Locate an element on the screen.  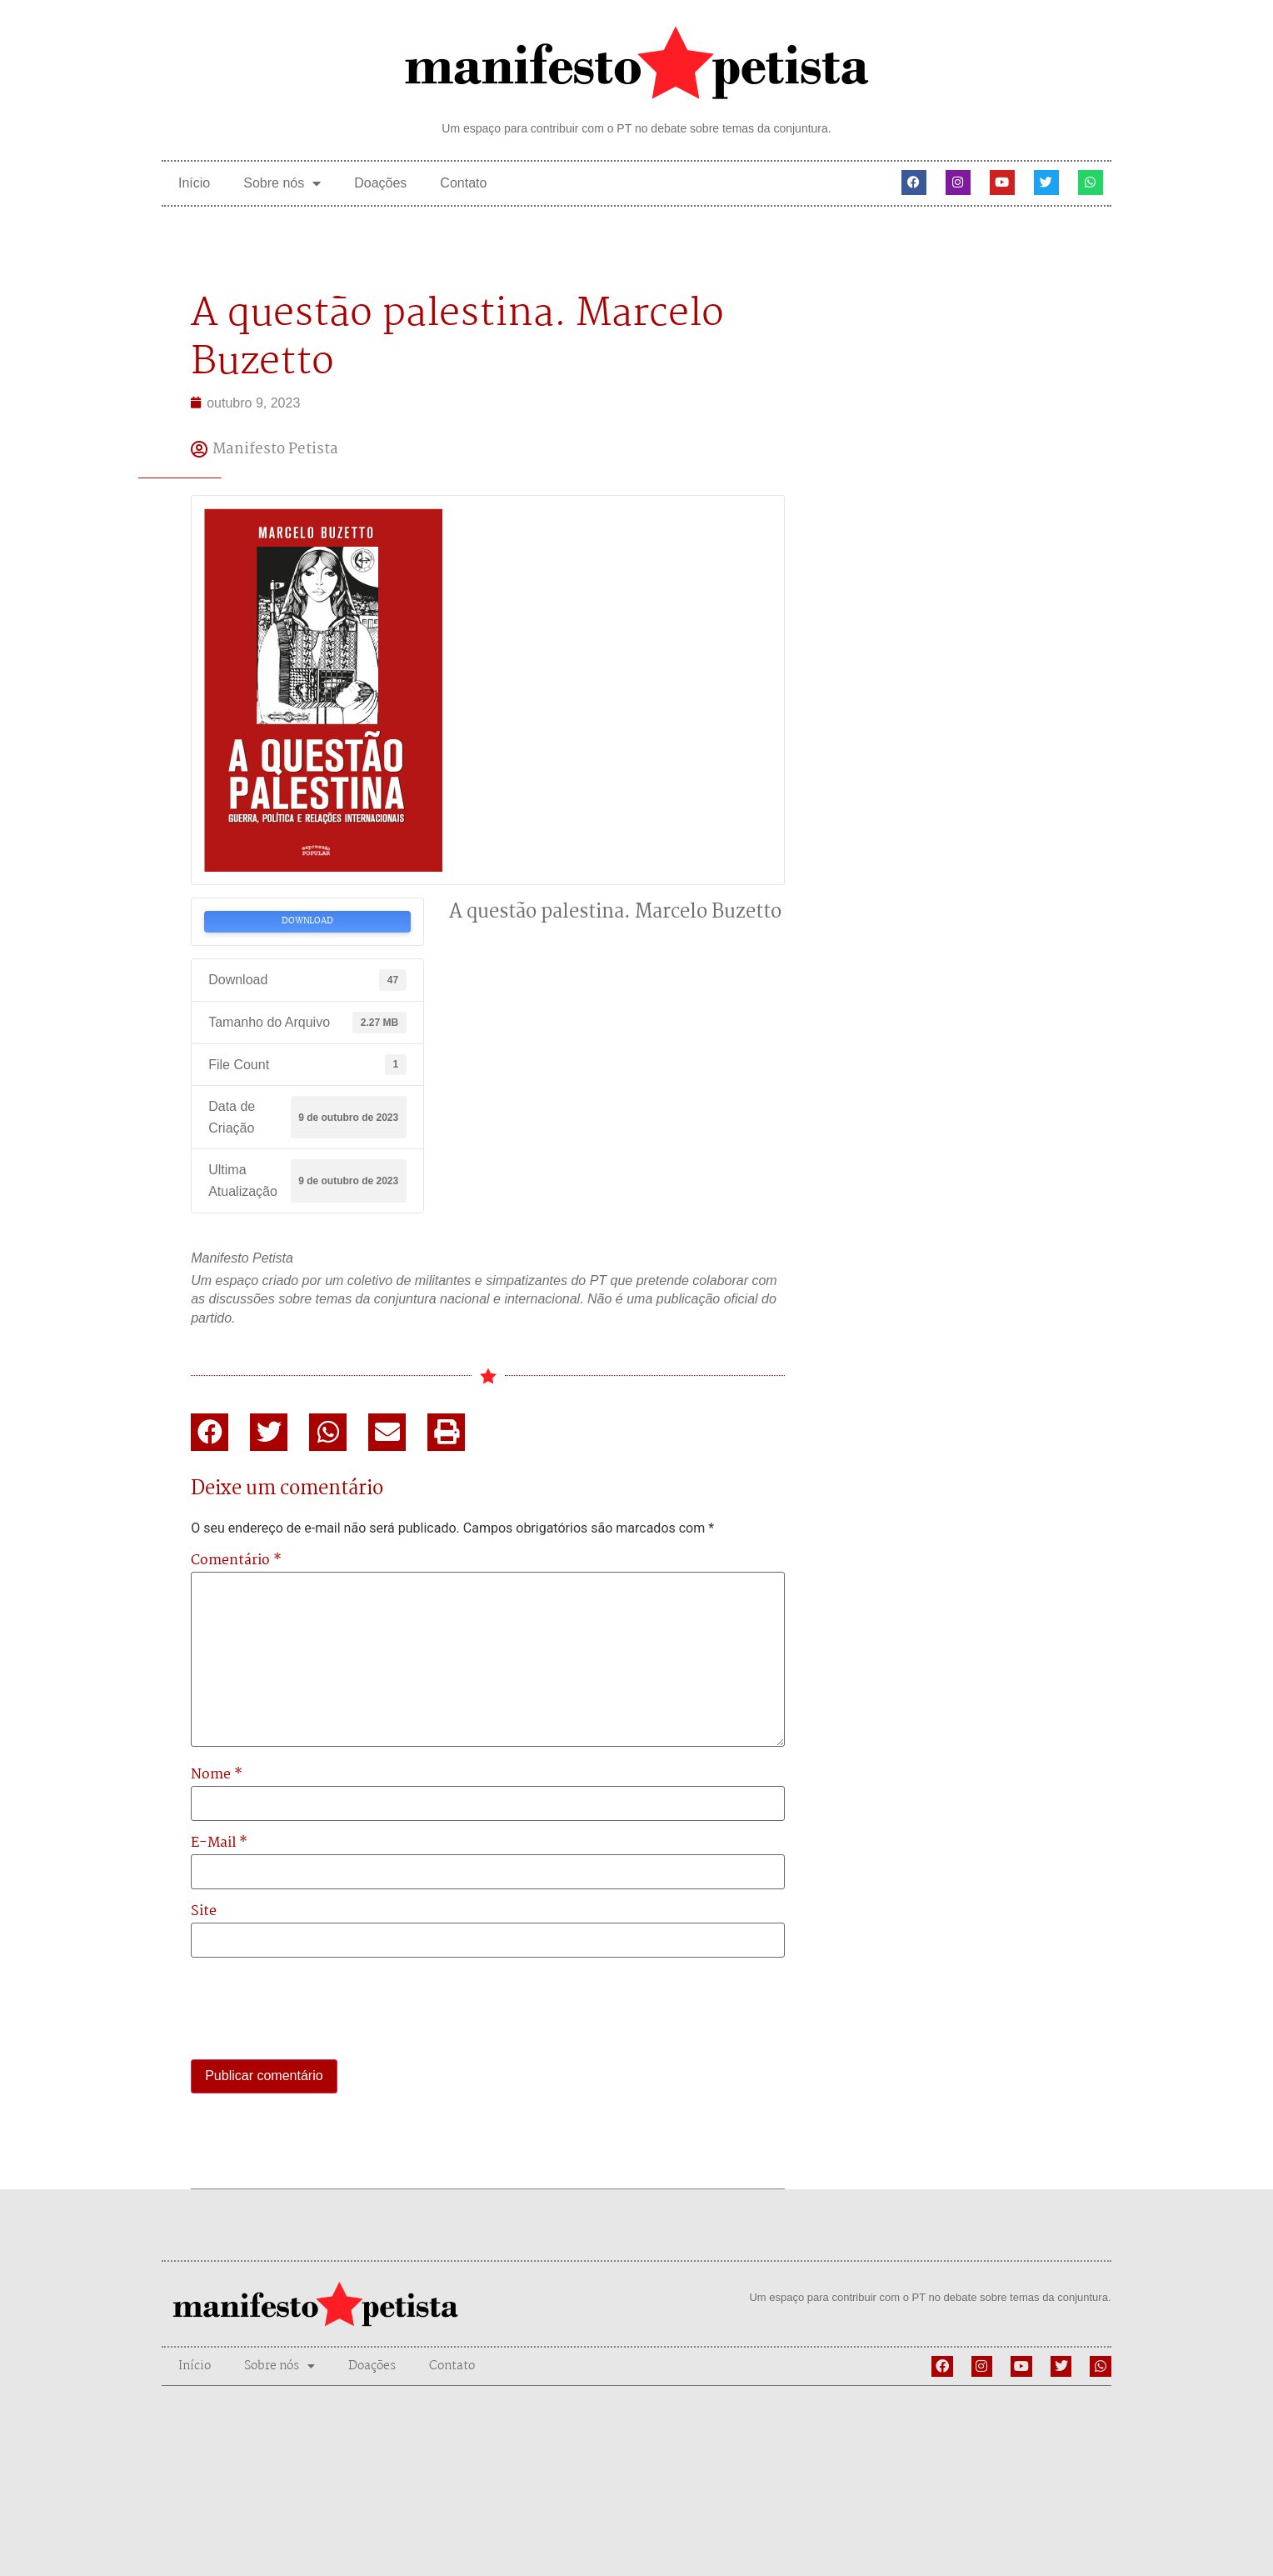
Início is located at coordinates (194, 183).